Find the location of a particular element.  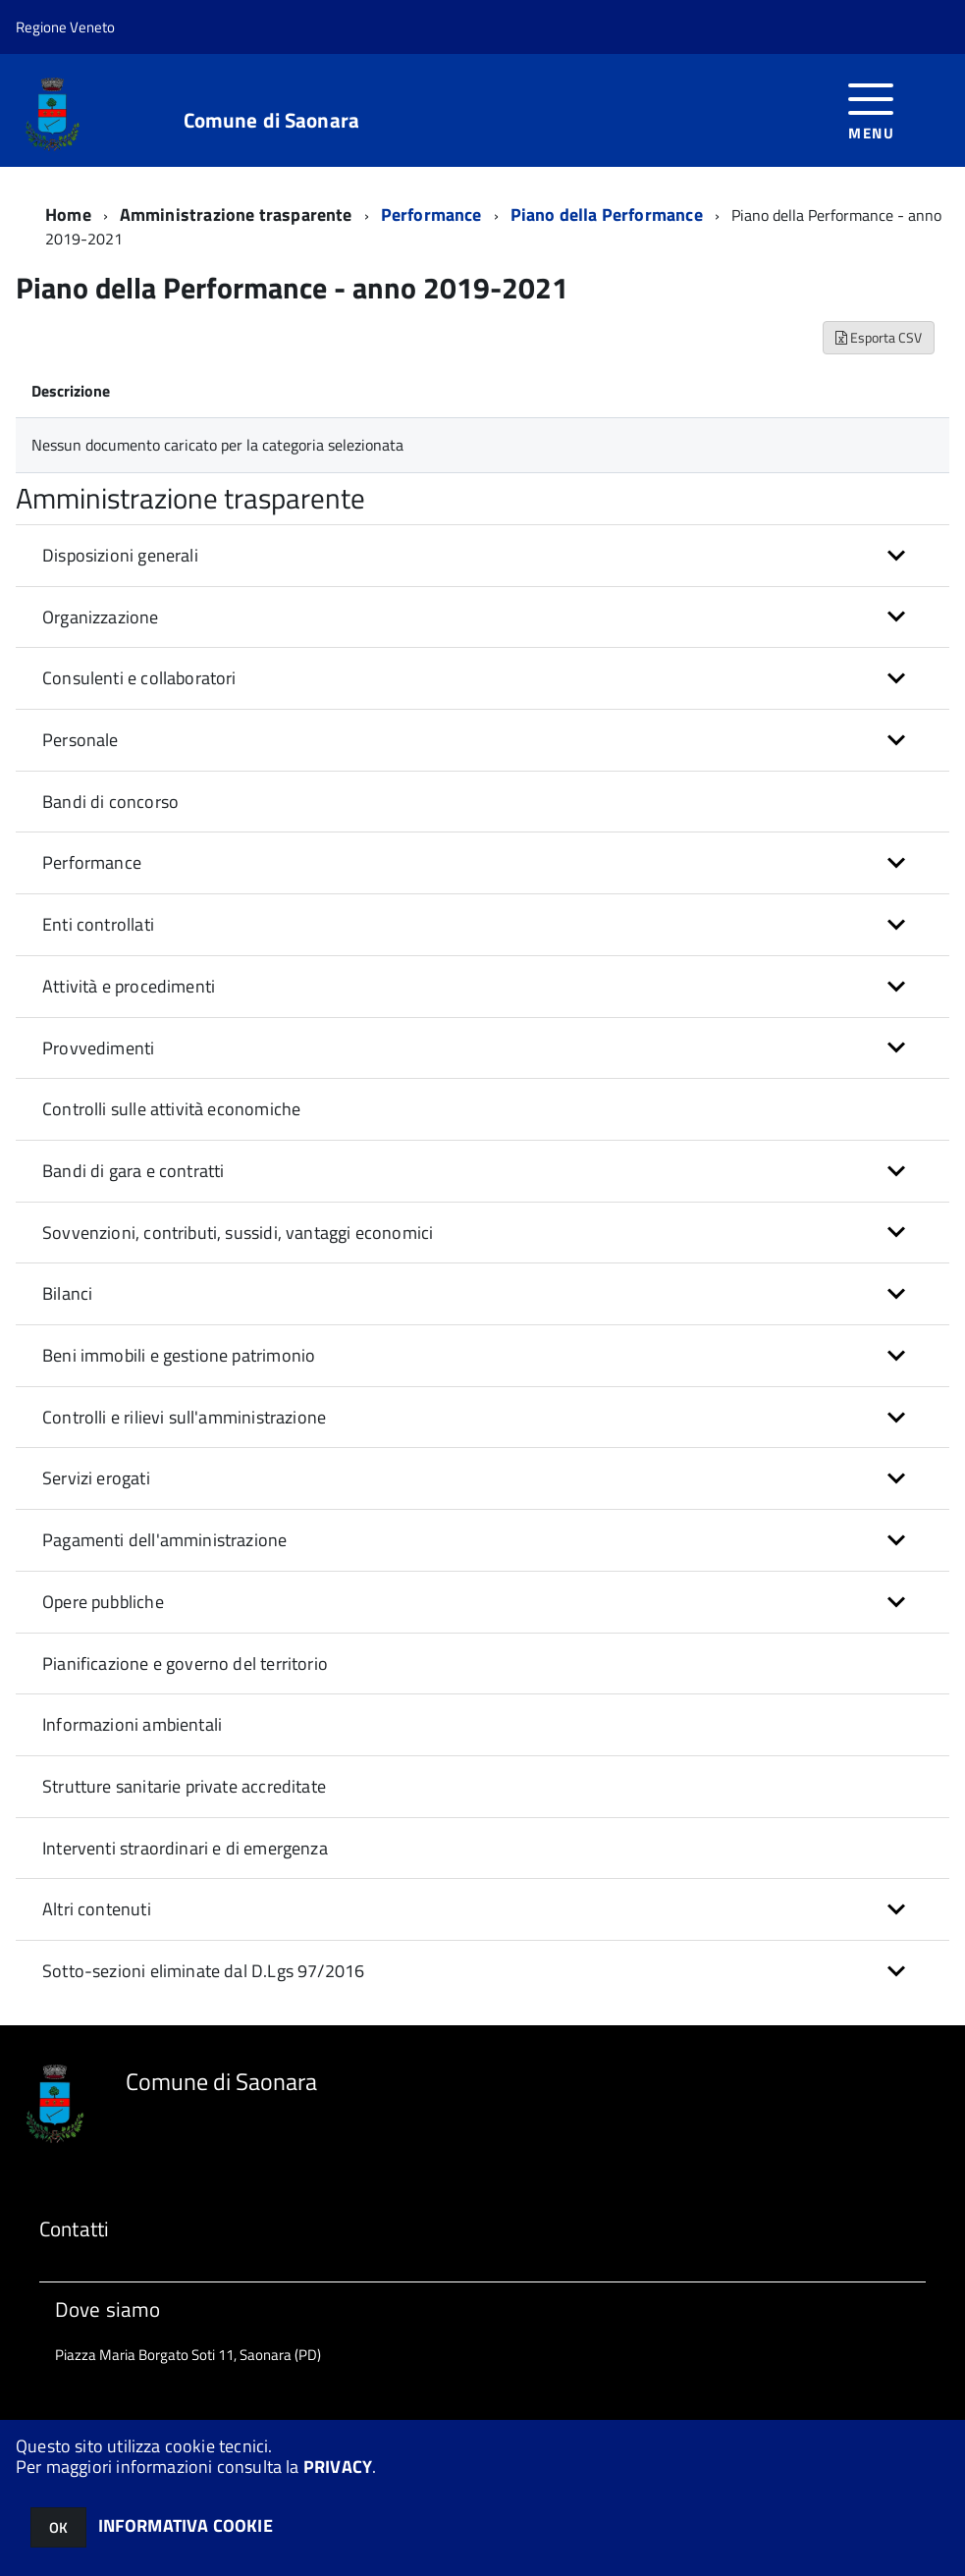

Servizi erogati [button] is located at coordinates (96, 1478).